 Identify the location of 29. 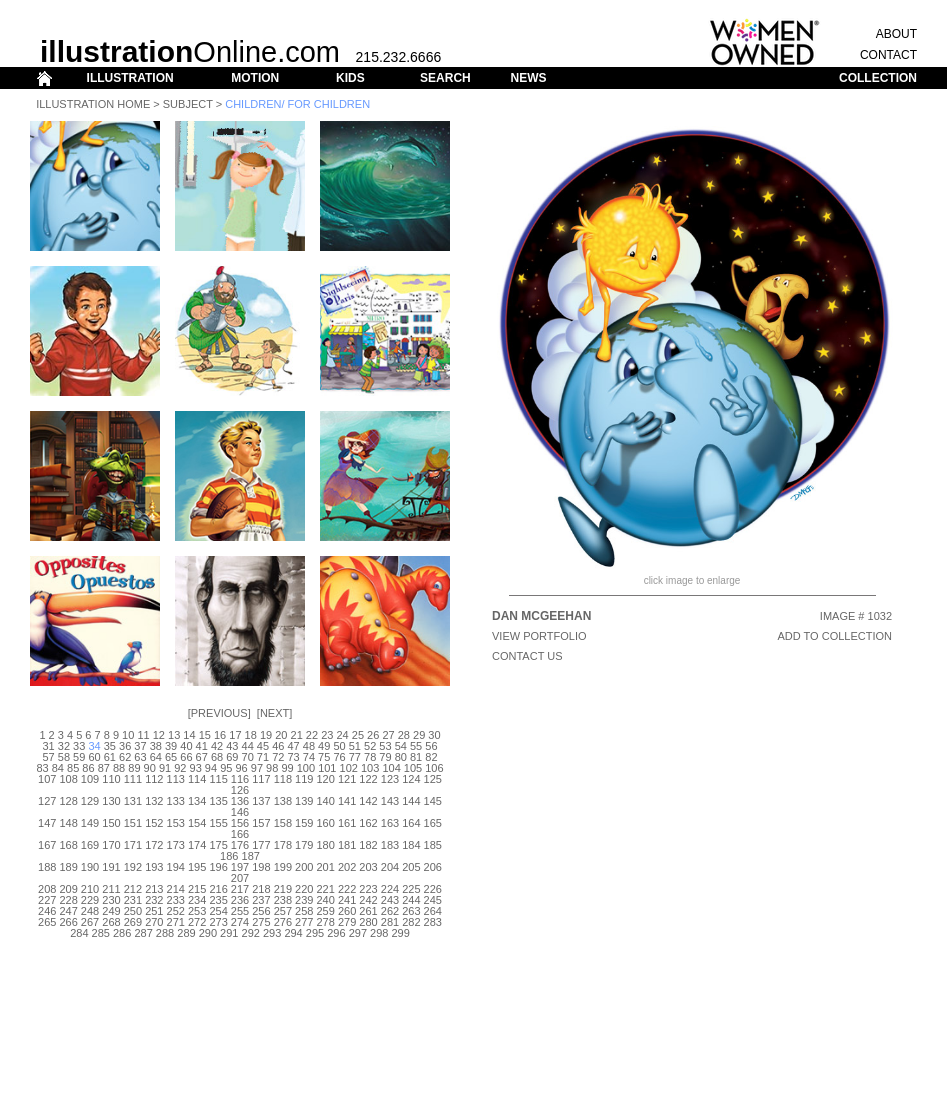
(419, 735).